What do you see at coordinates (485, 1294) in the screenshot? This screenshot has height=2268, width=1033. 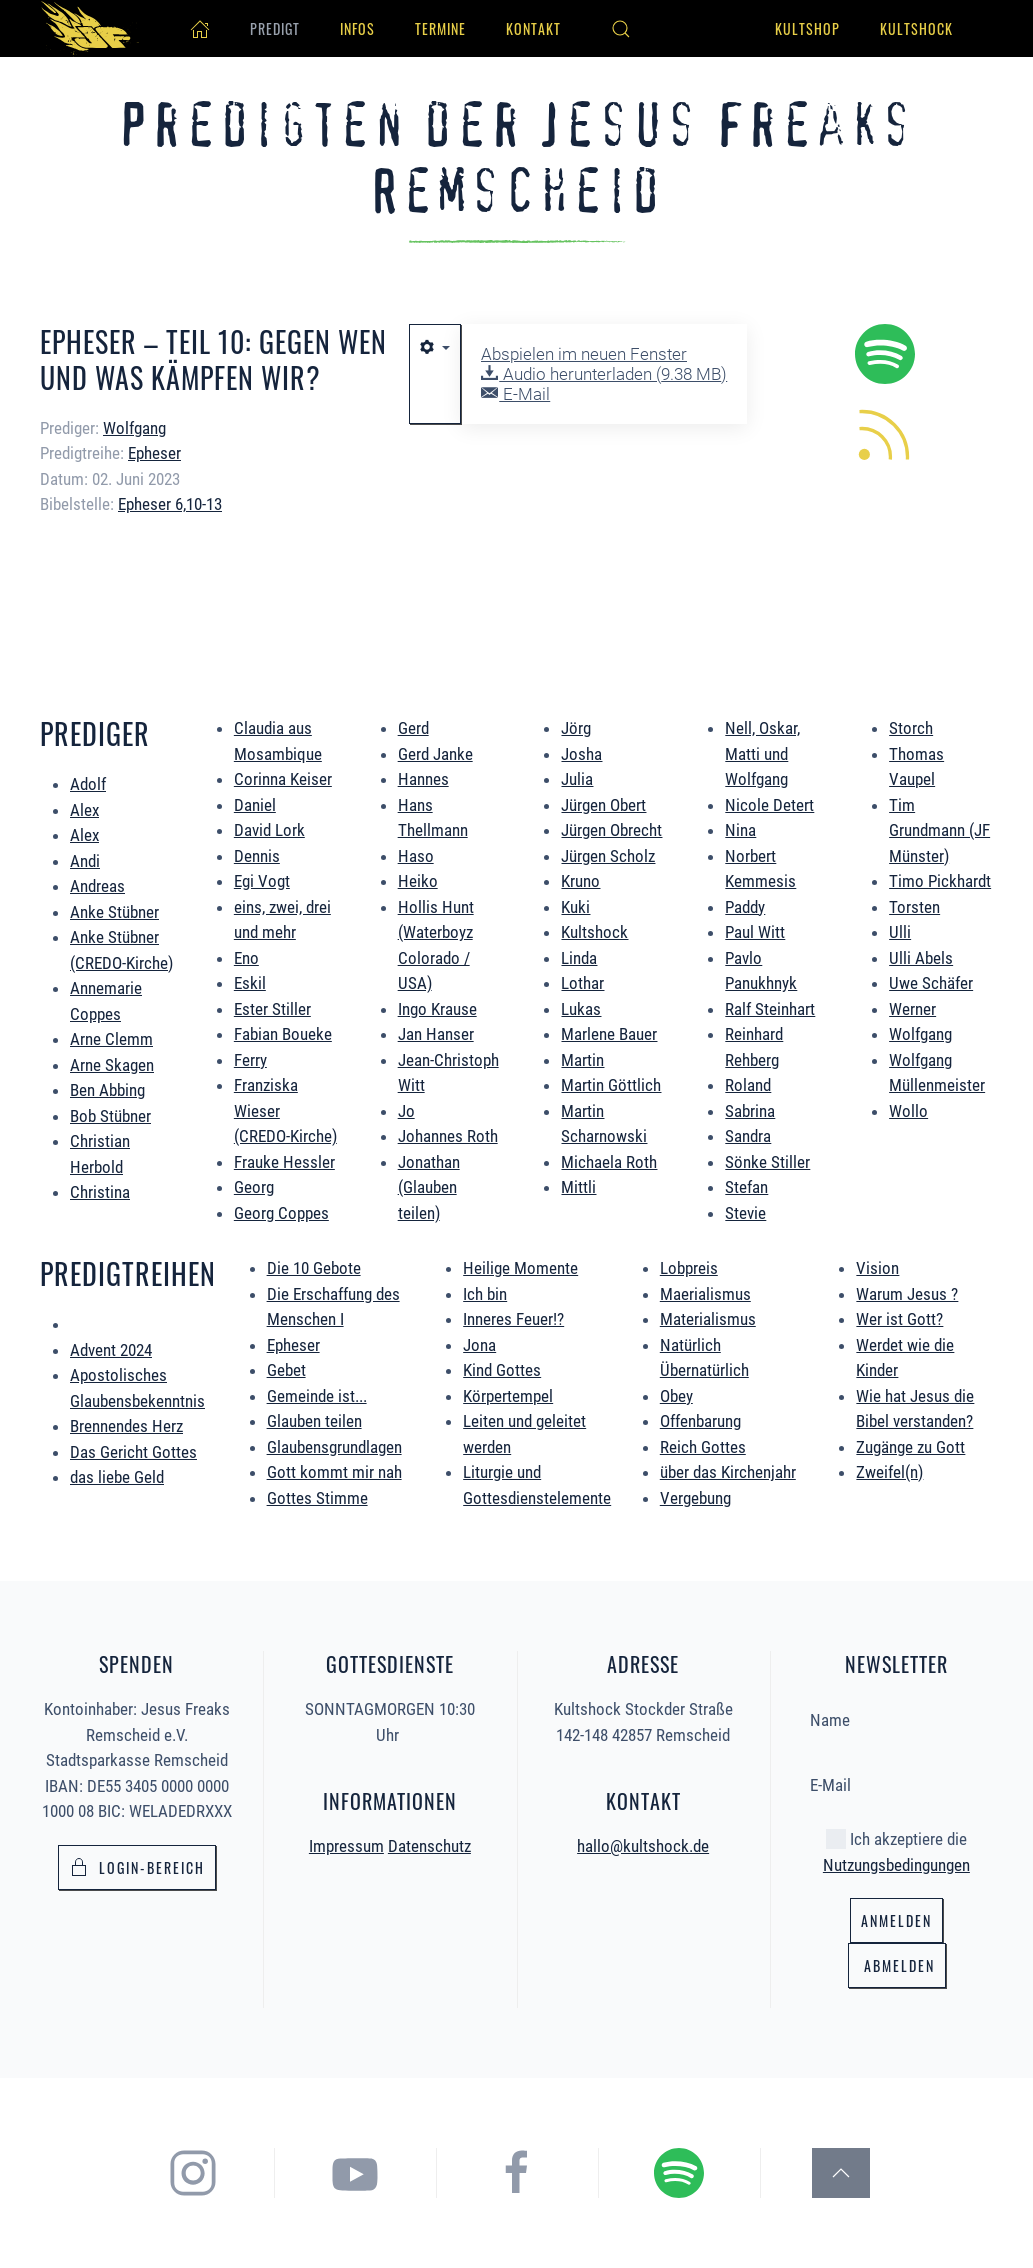 I see `Ich bin` at bounding box center [485, 1294].